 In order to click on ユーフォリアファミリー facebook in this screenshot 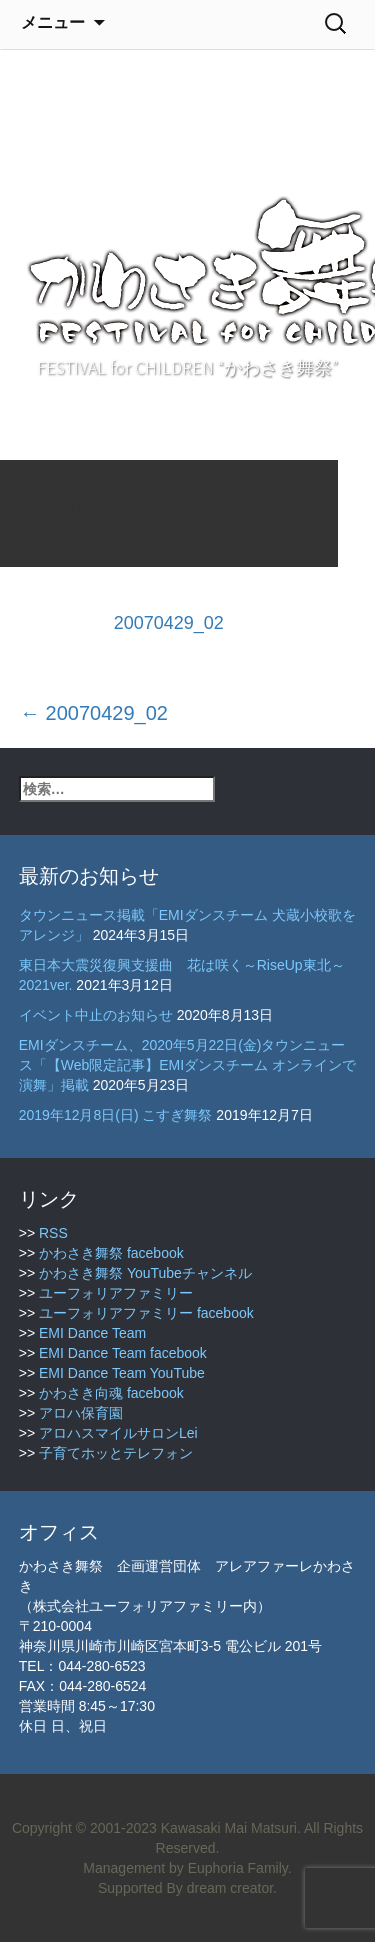, I will do `click(146, 1313)`.